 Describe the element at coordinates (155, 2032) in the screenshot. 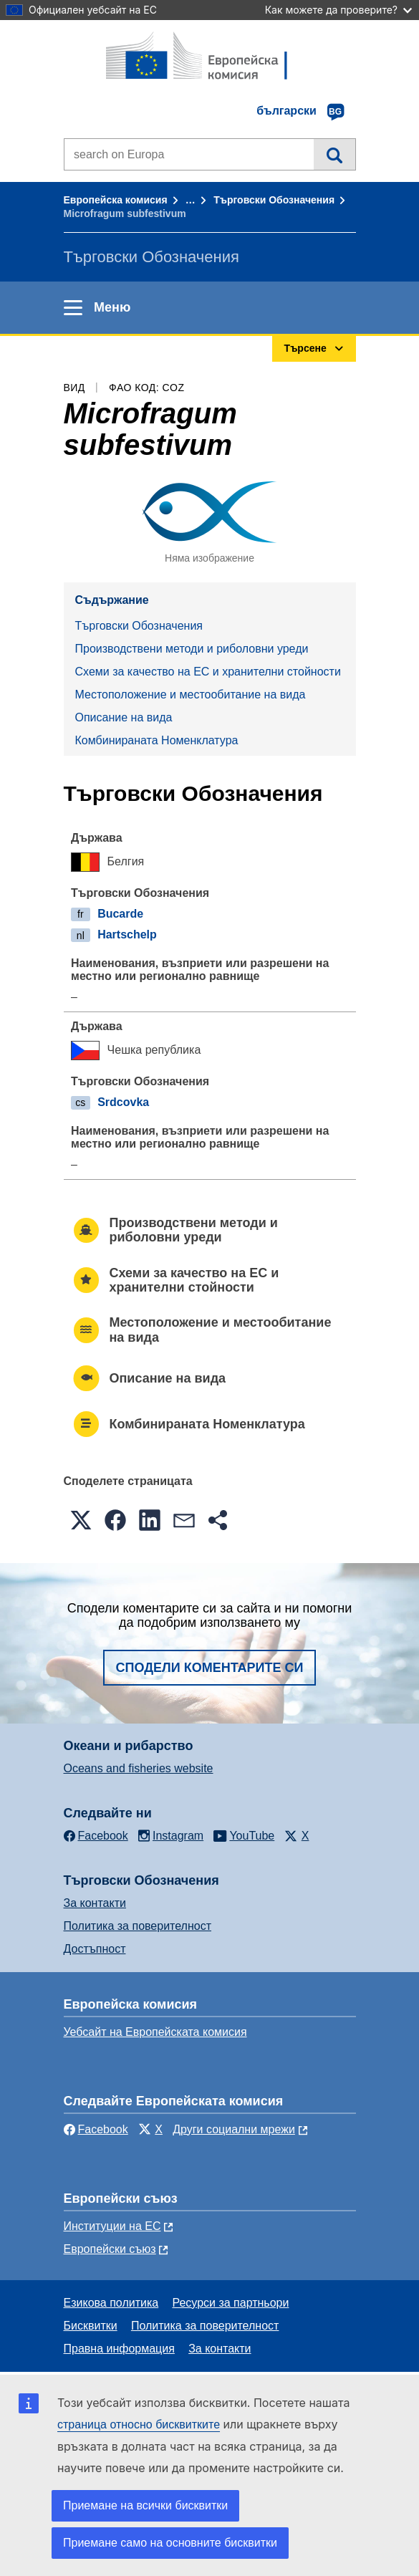

I see `Уебсайт на Европейската комисия` at that location.